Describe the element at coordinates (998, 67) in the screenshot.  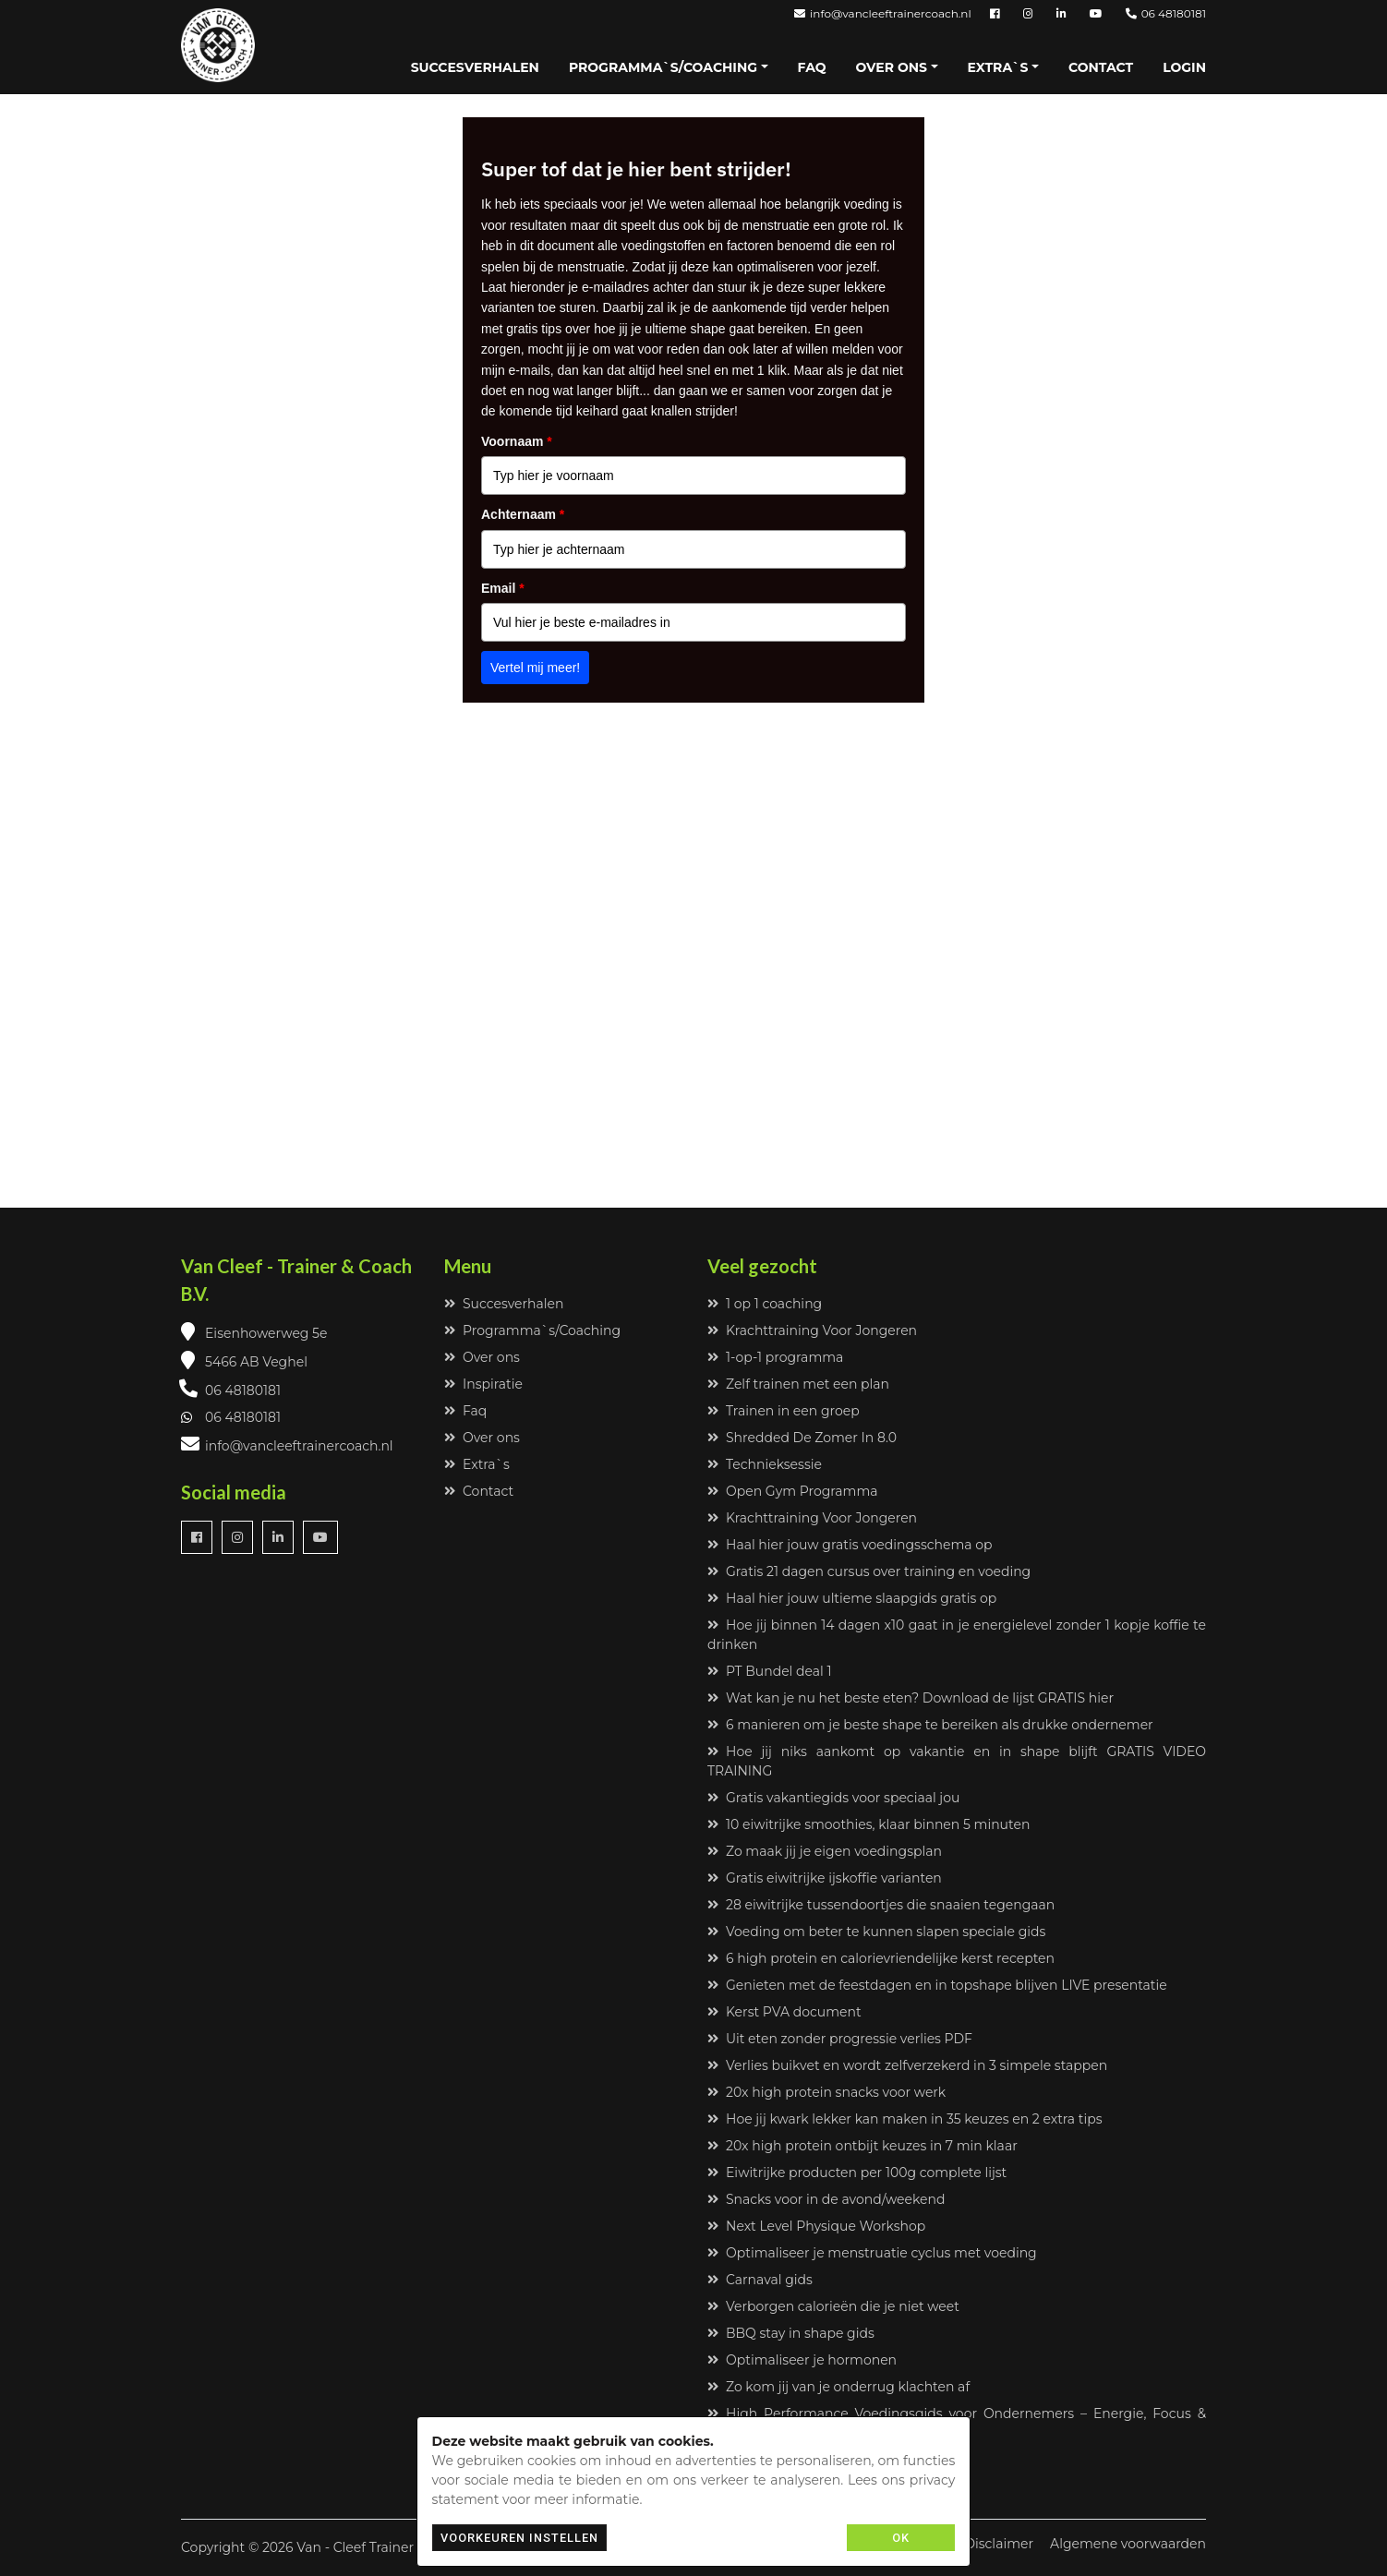
I see `Extra`s [button]` at that location.